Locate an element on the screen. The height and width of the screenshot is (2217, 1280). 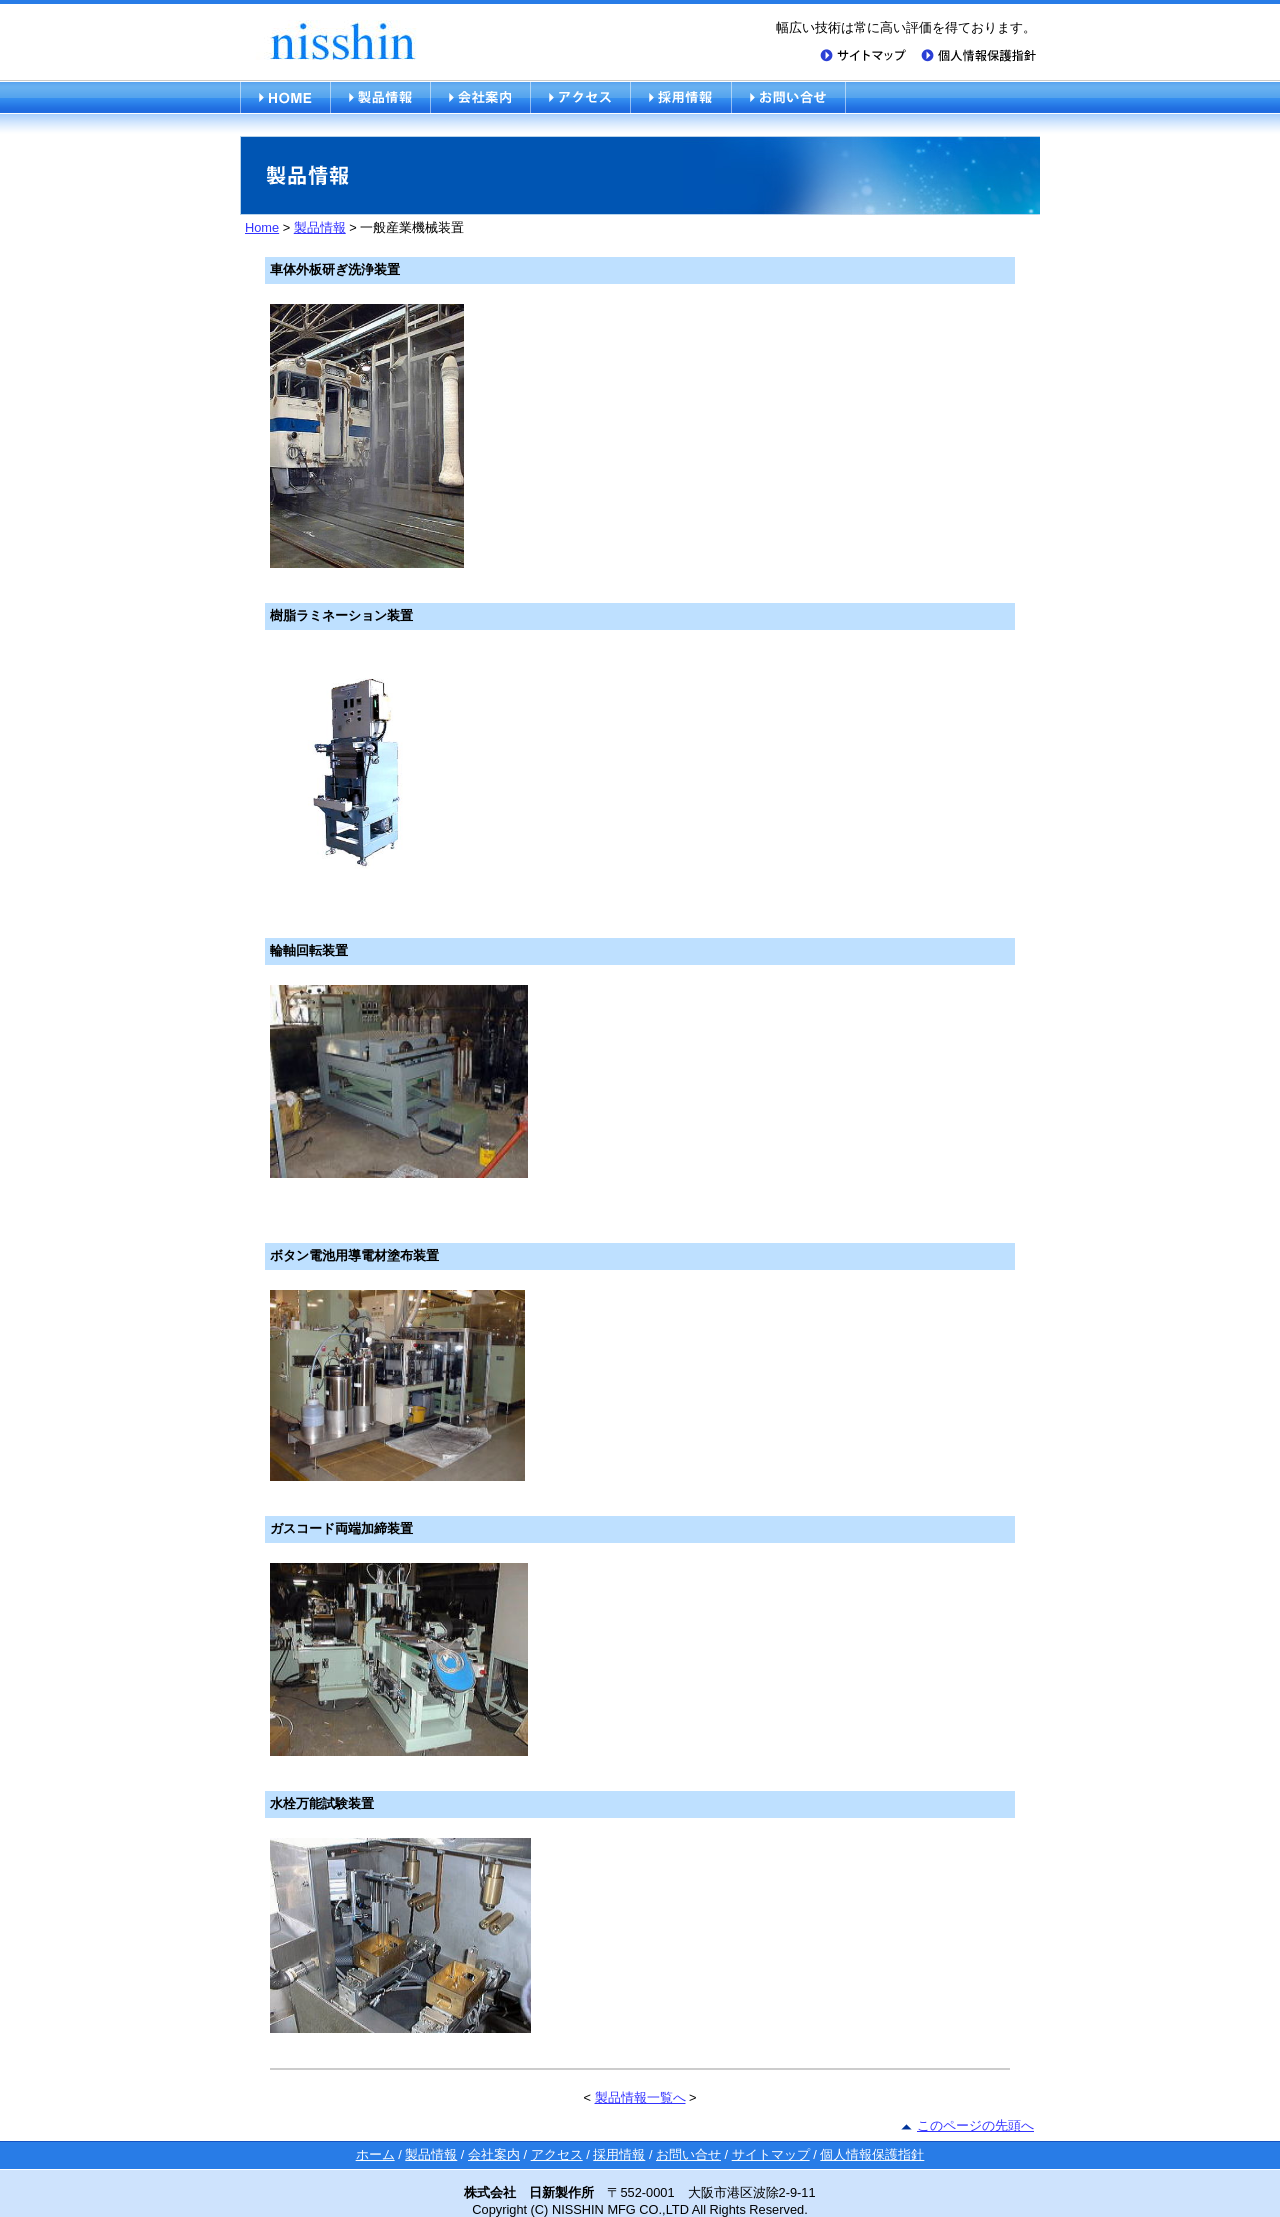
このページの先頭へ is located at coordinates (975, 2125).